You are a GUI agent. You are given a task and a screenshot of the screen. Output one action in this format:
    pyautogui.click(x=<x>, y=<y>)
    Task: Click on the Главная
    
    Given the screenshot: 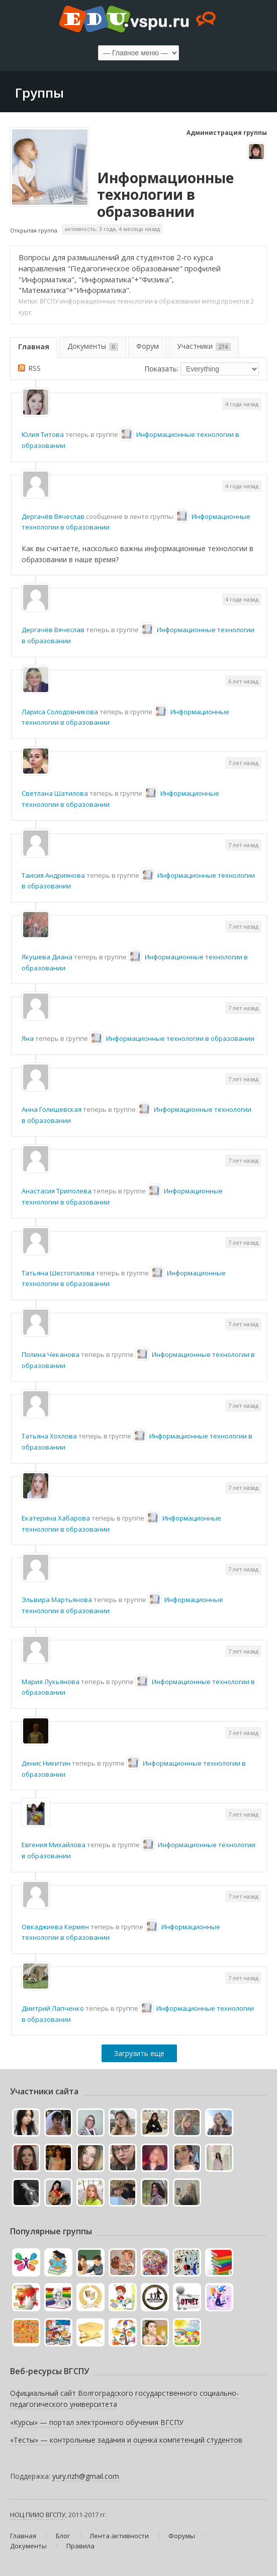 What is the action you would take?
    pyautogui.click(x=33, y=346)
    